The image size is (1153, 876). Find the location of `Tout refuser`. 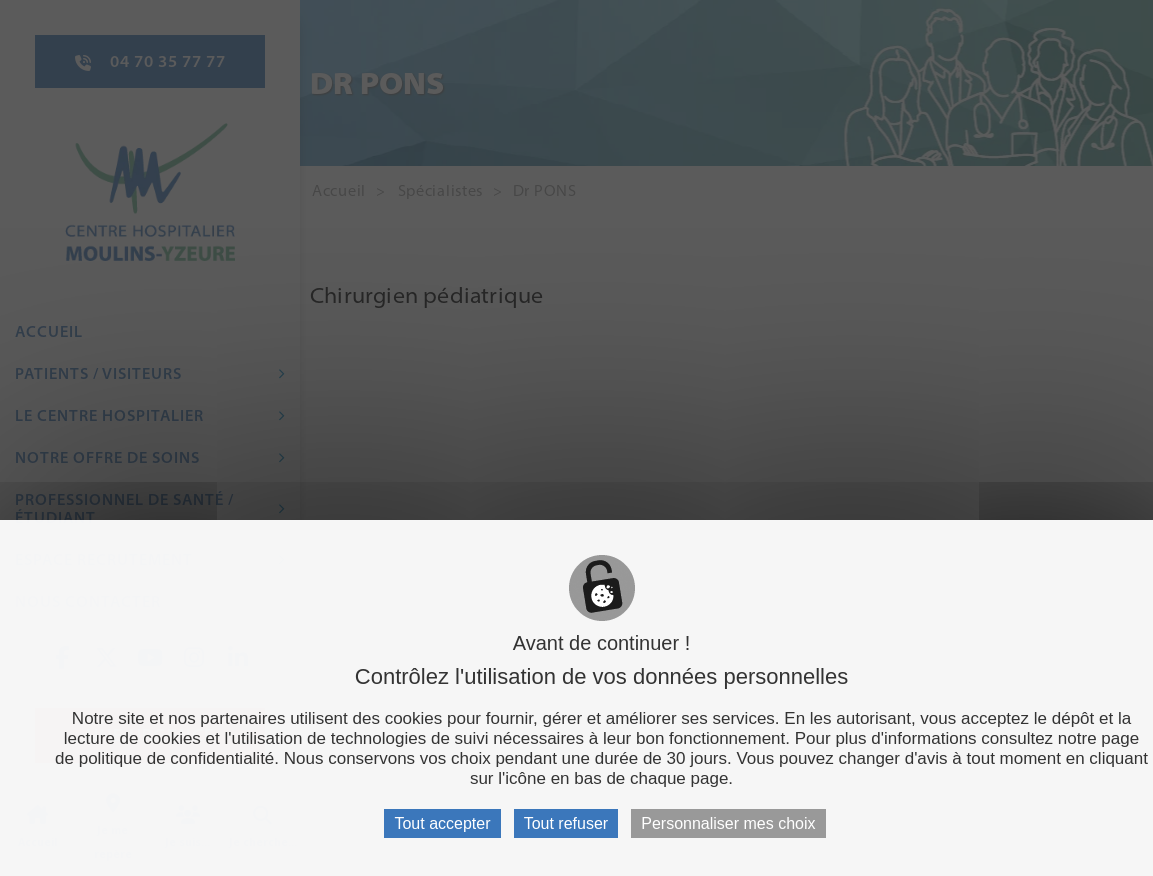

Tout refuser is located at coordinates (566, 823).